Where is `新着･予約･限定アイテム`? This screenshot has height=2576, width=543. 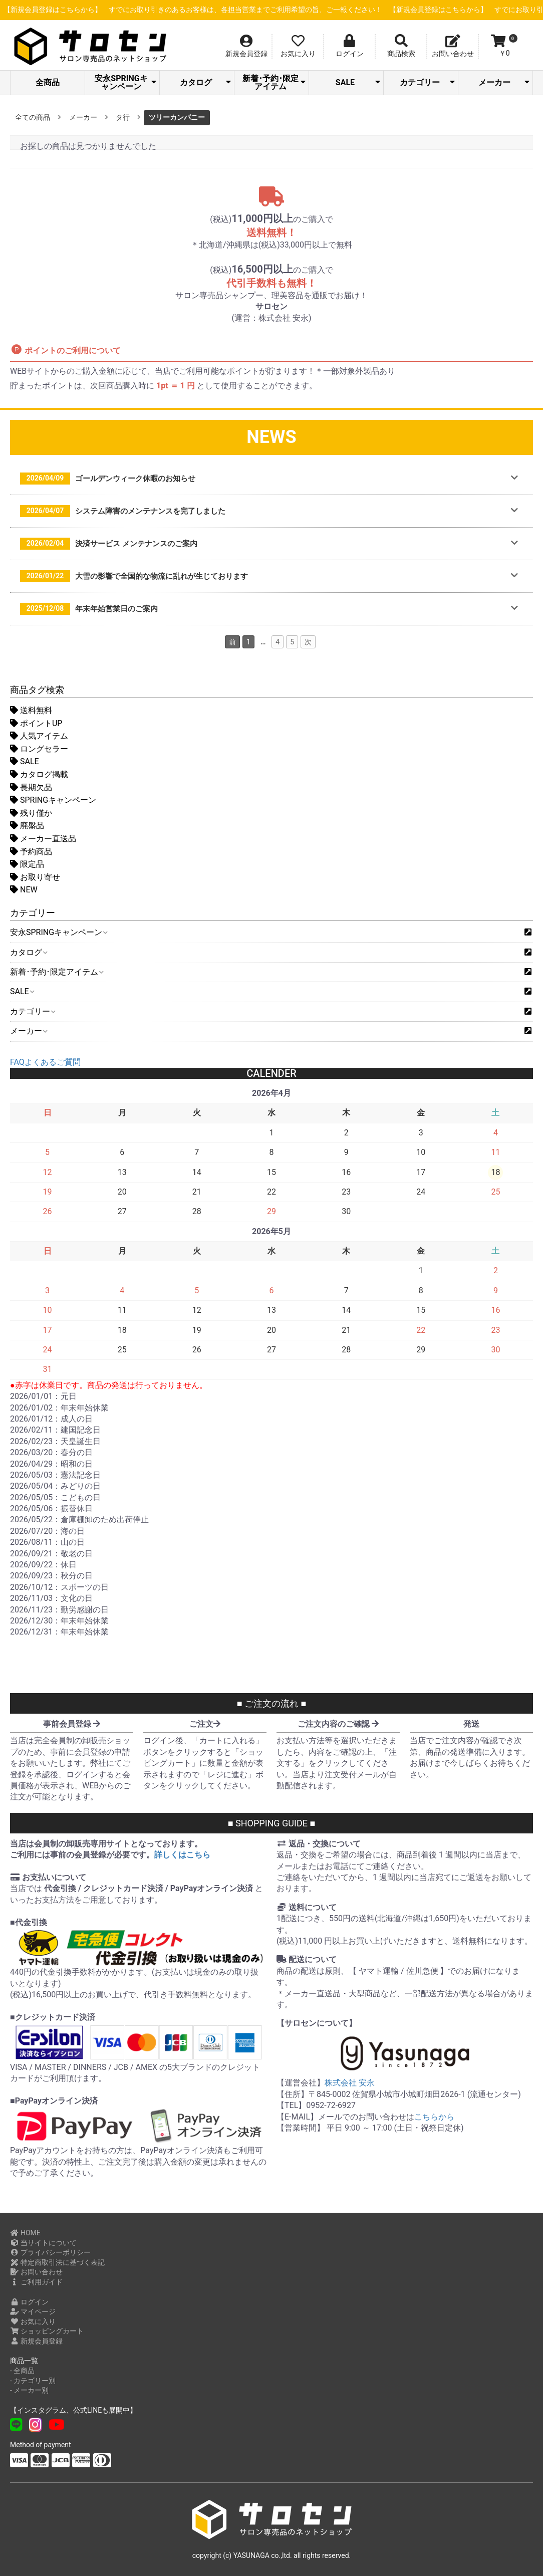 新着･予約･限定アイテム is located at coordinates (274, 82).